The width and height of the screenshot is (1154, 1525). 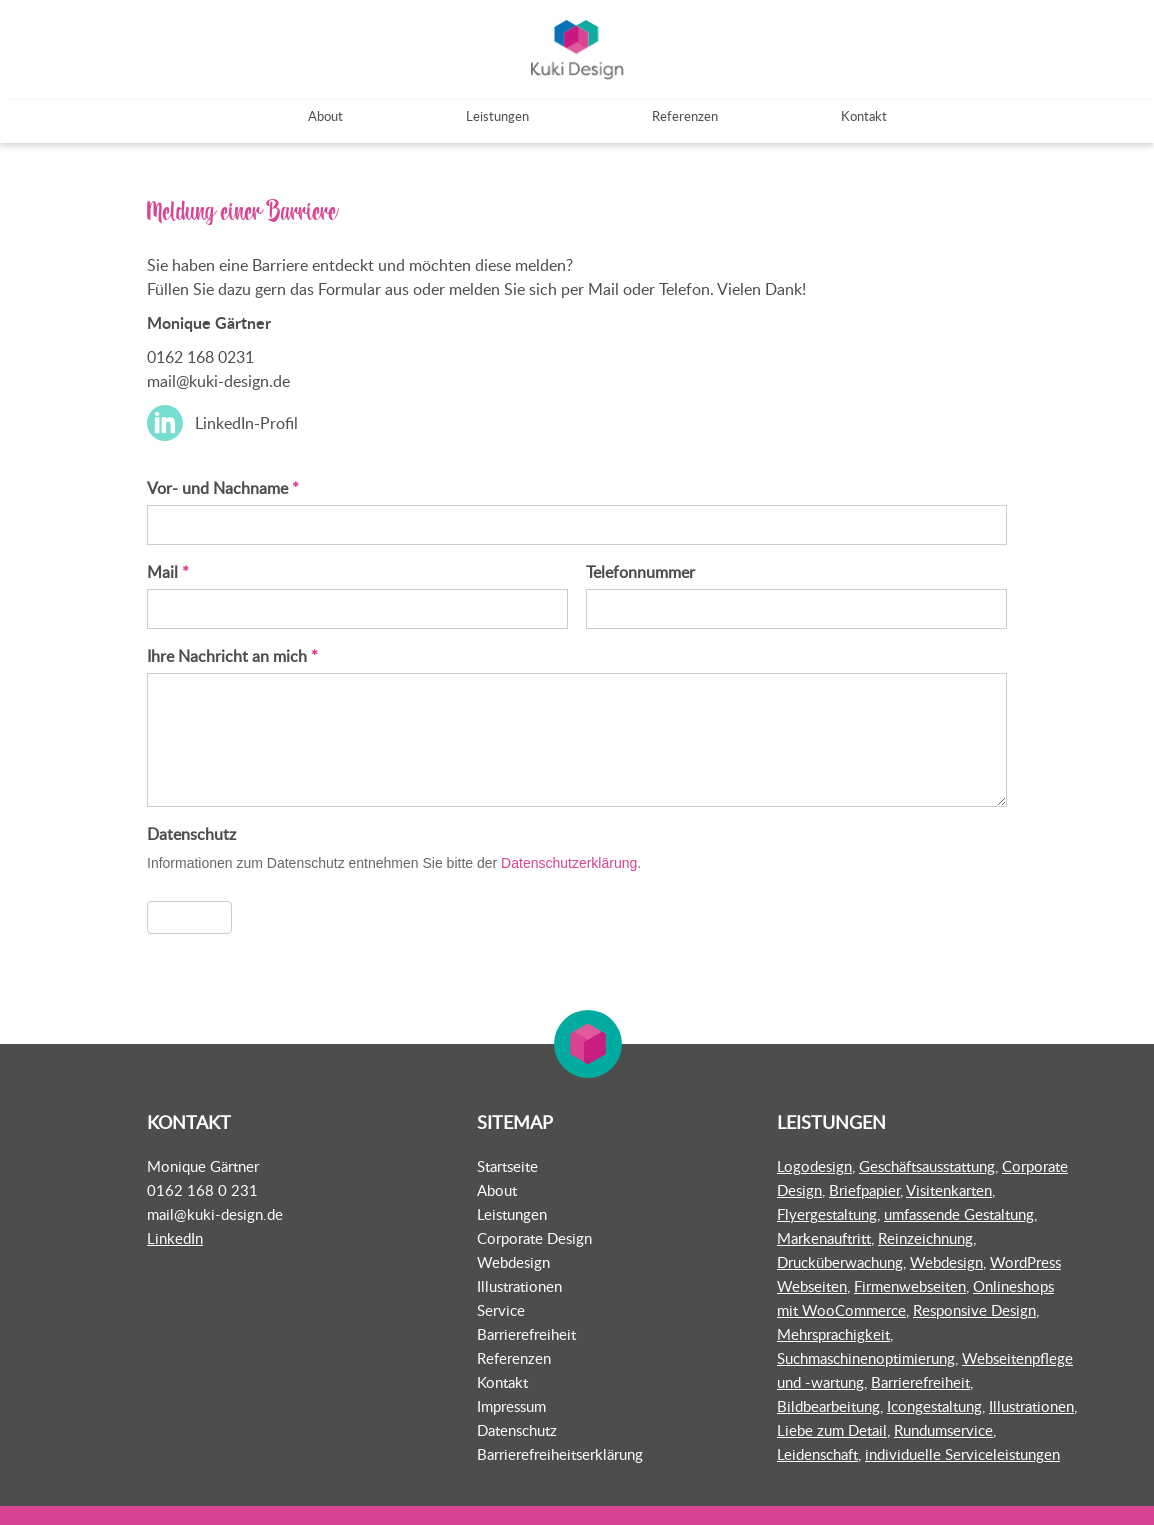 I want to click on Datenschutzerklärung, so click(x=569, y=863).